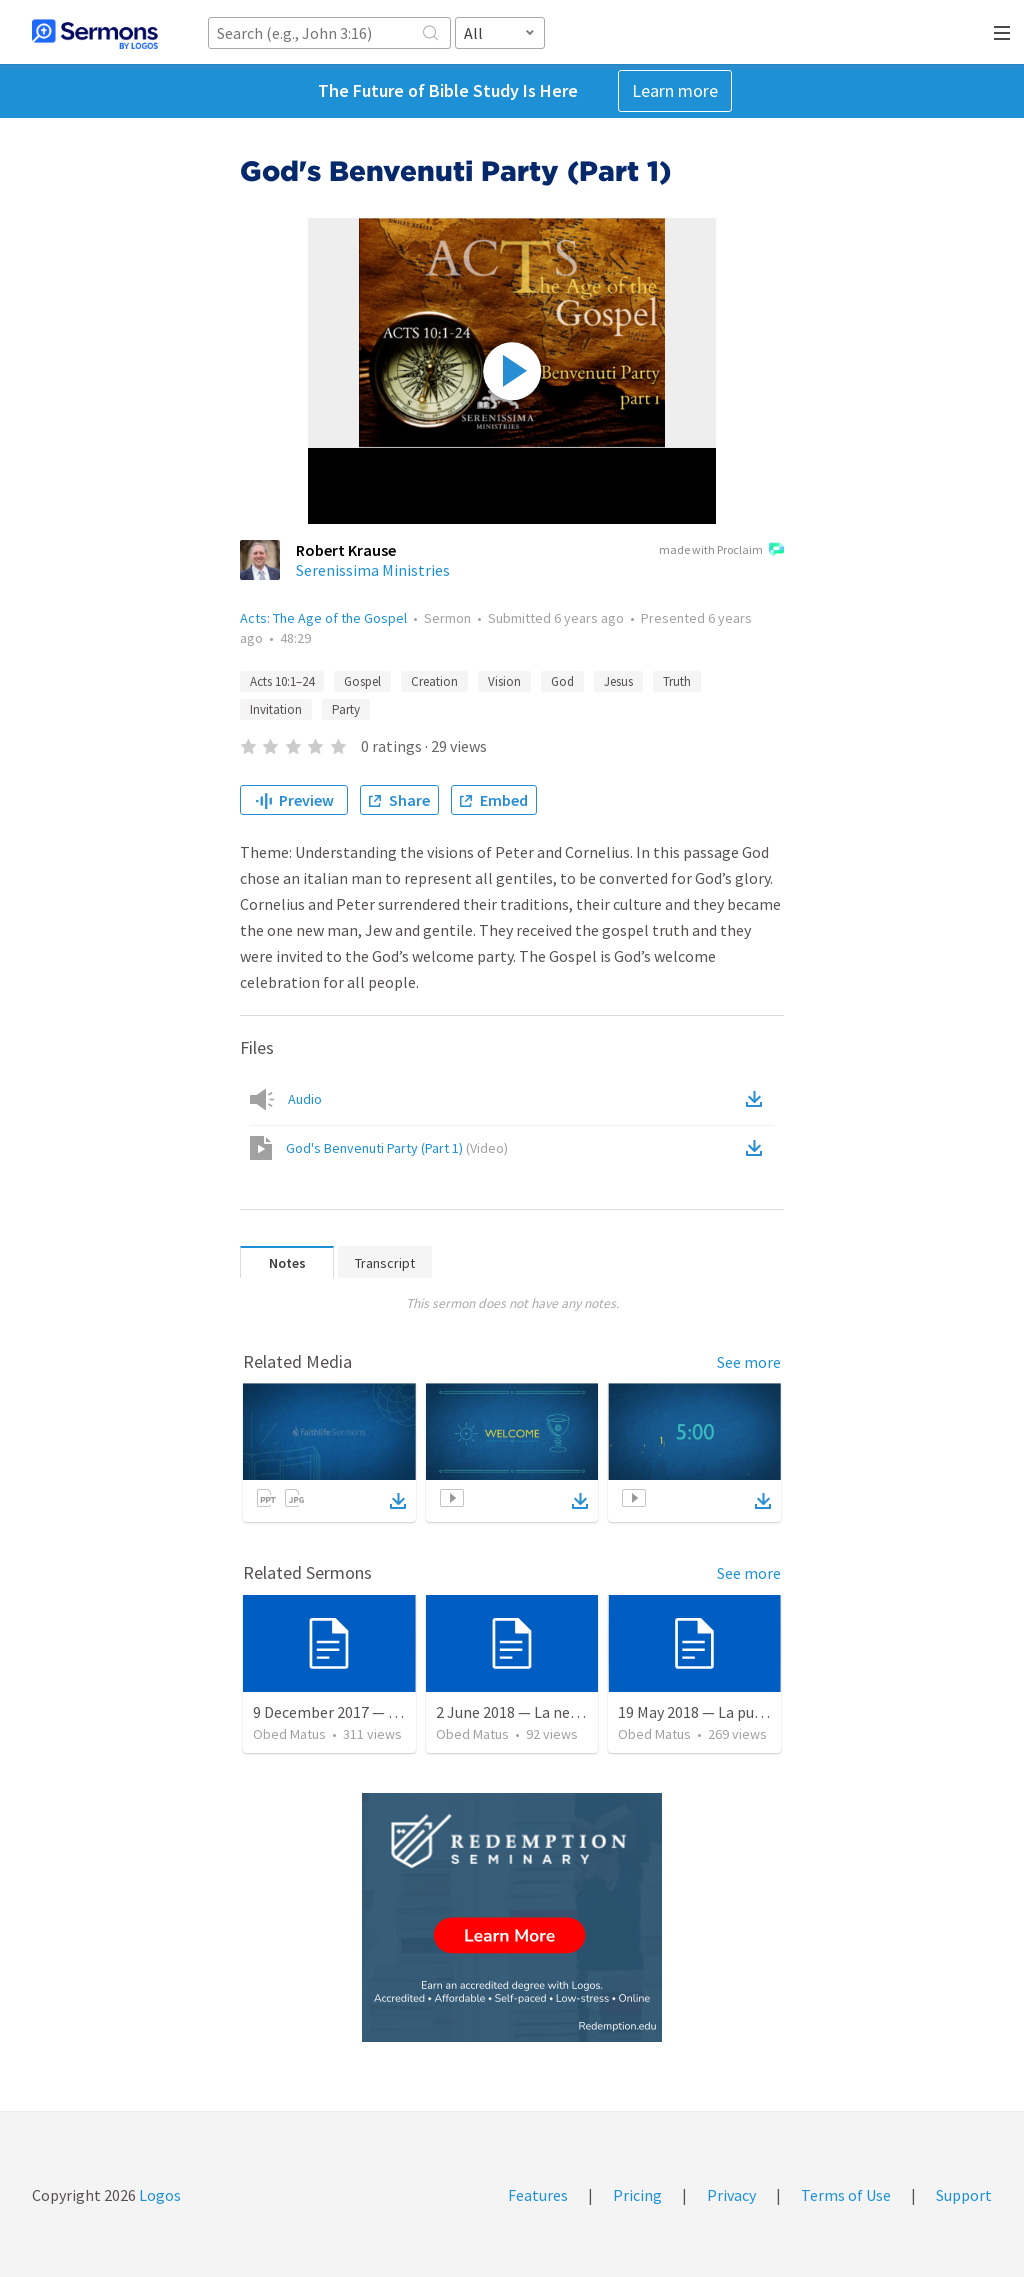  I want to click on Gospel, so click(362, 681).